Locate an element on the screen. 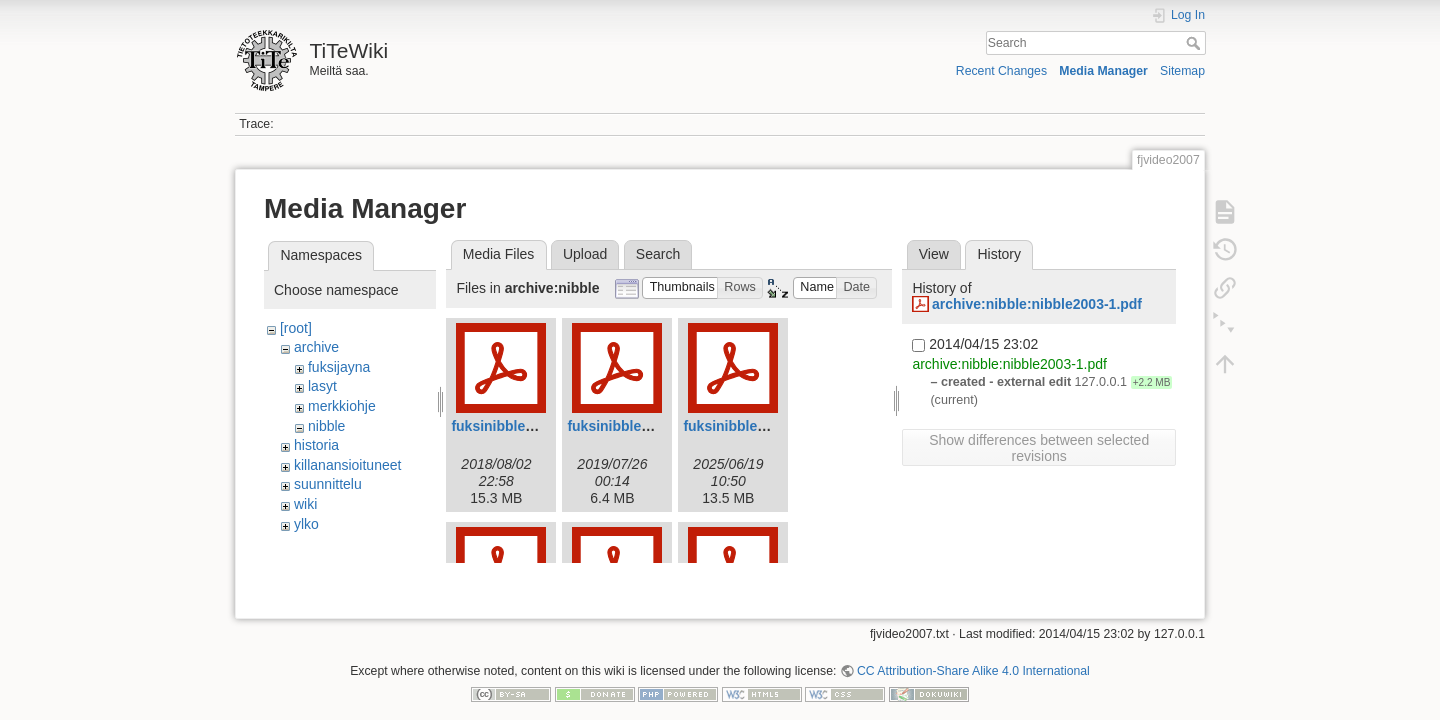 The height and width of the screenshot is (720, 1440). Upload is located at coordinates (585, 254).